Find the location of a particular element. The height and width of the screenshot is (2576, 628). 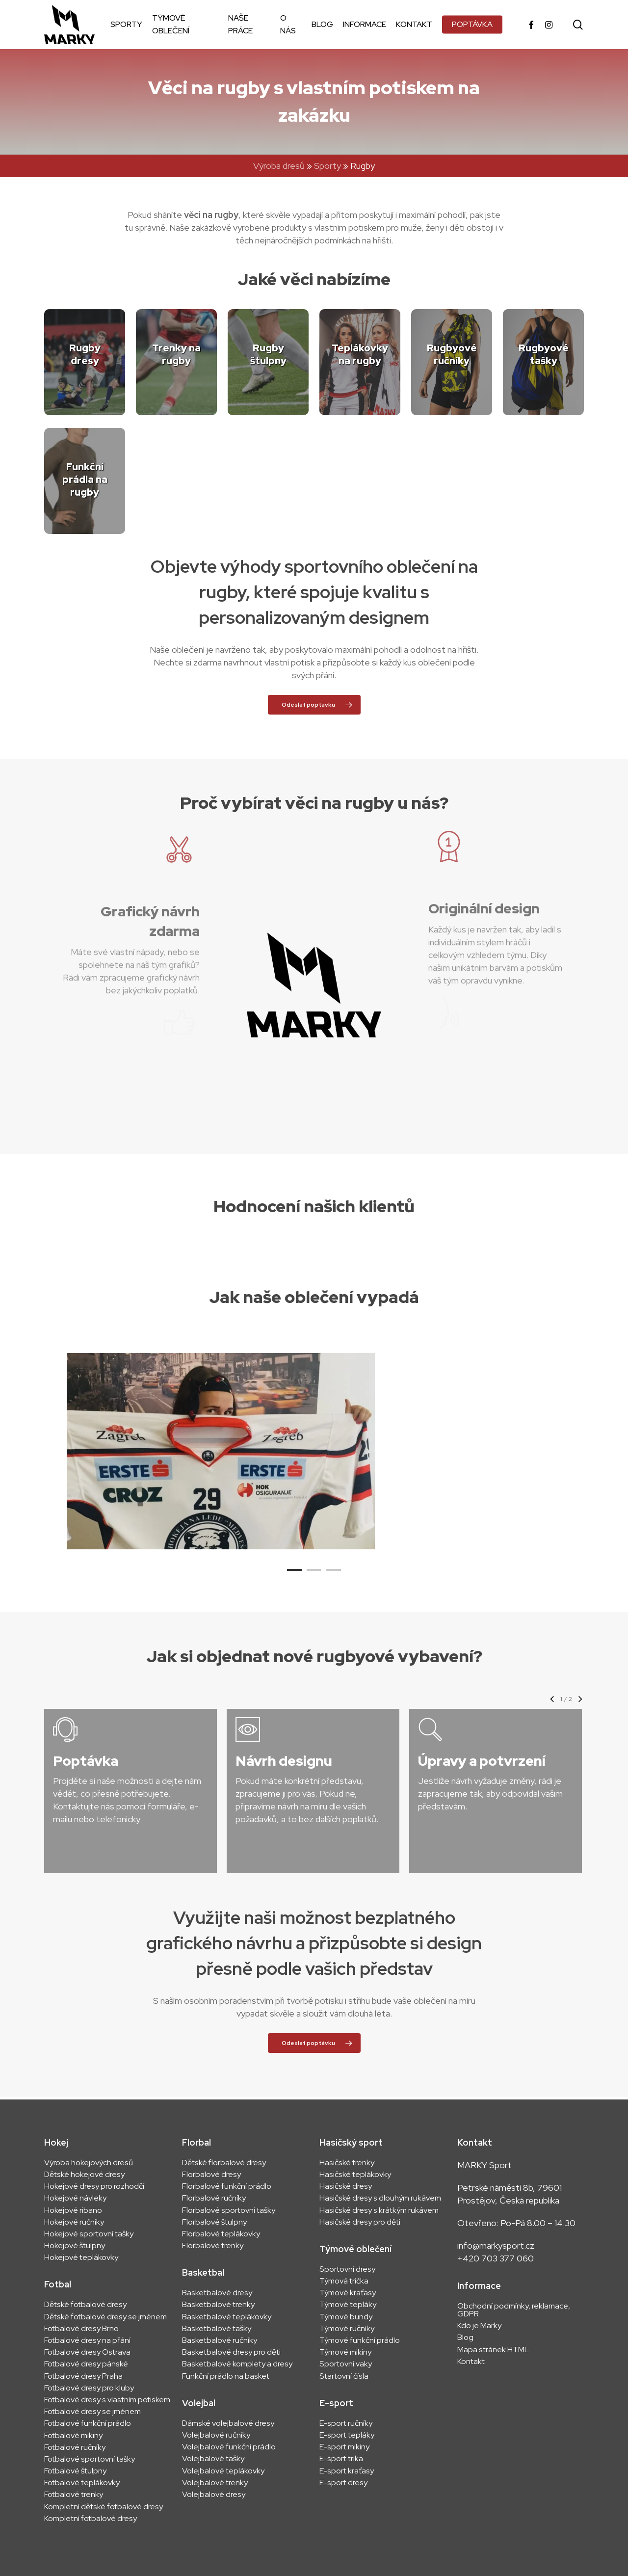

Výroba dresů is located at coordinates (279, 165).